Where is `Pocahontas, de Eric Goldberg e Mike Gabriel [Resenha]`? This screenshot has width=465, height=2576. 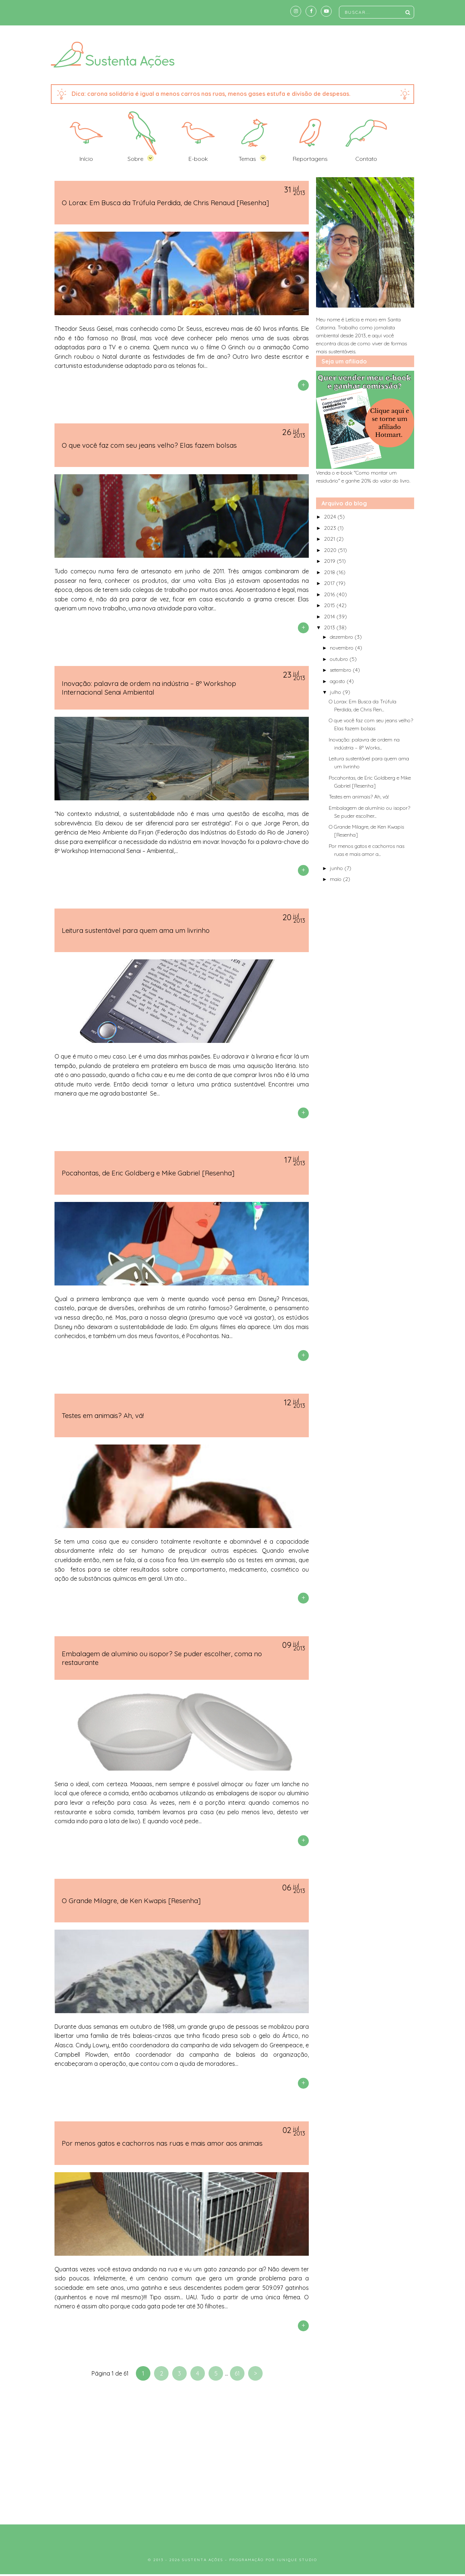
Pocahontas, de Eric Goldberg e Mike Gabriel [Resenha] is located at coordinates (148, 1173).